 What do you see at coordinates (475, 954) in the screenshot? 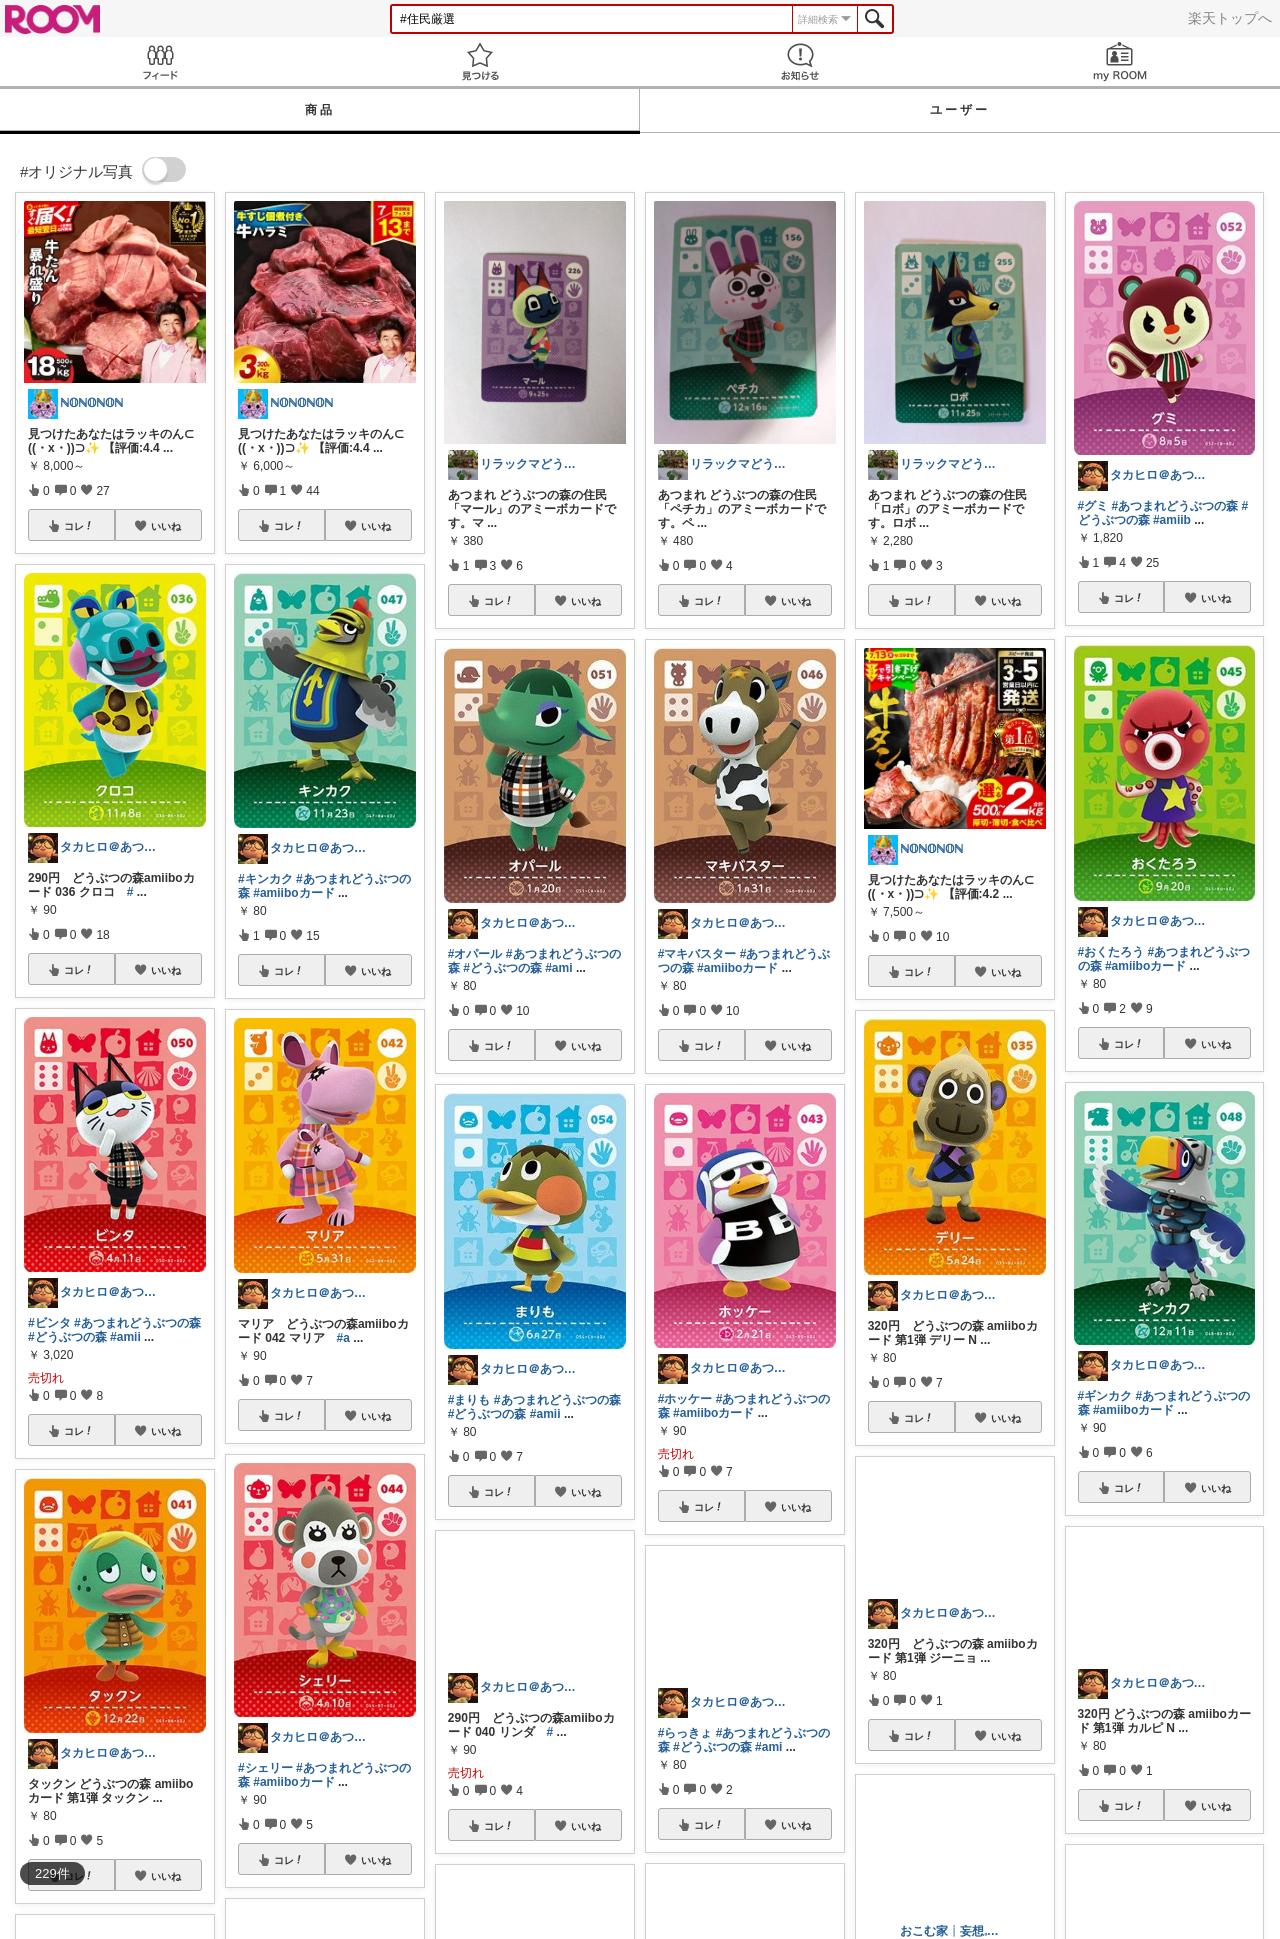
I see `#オパール` at bounding box center [475, 954].